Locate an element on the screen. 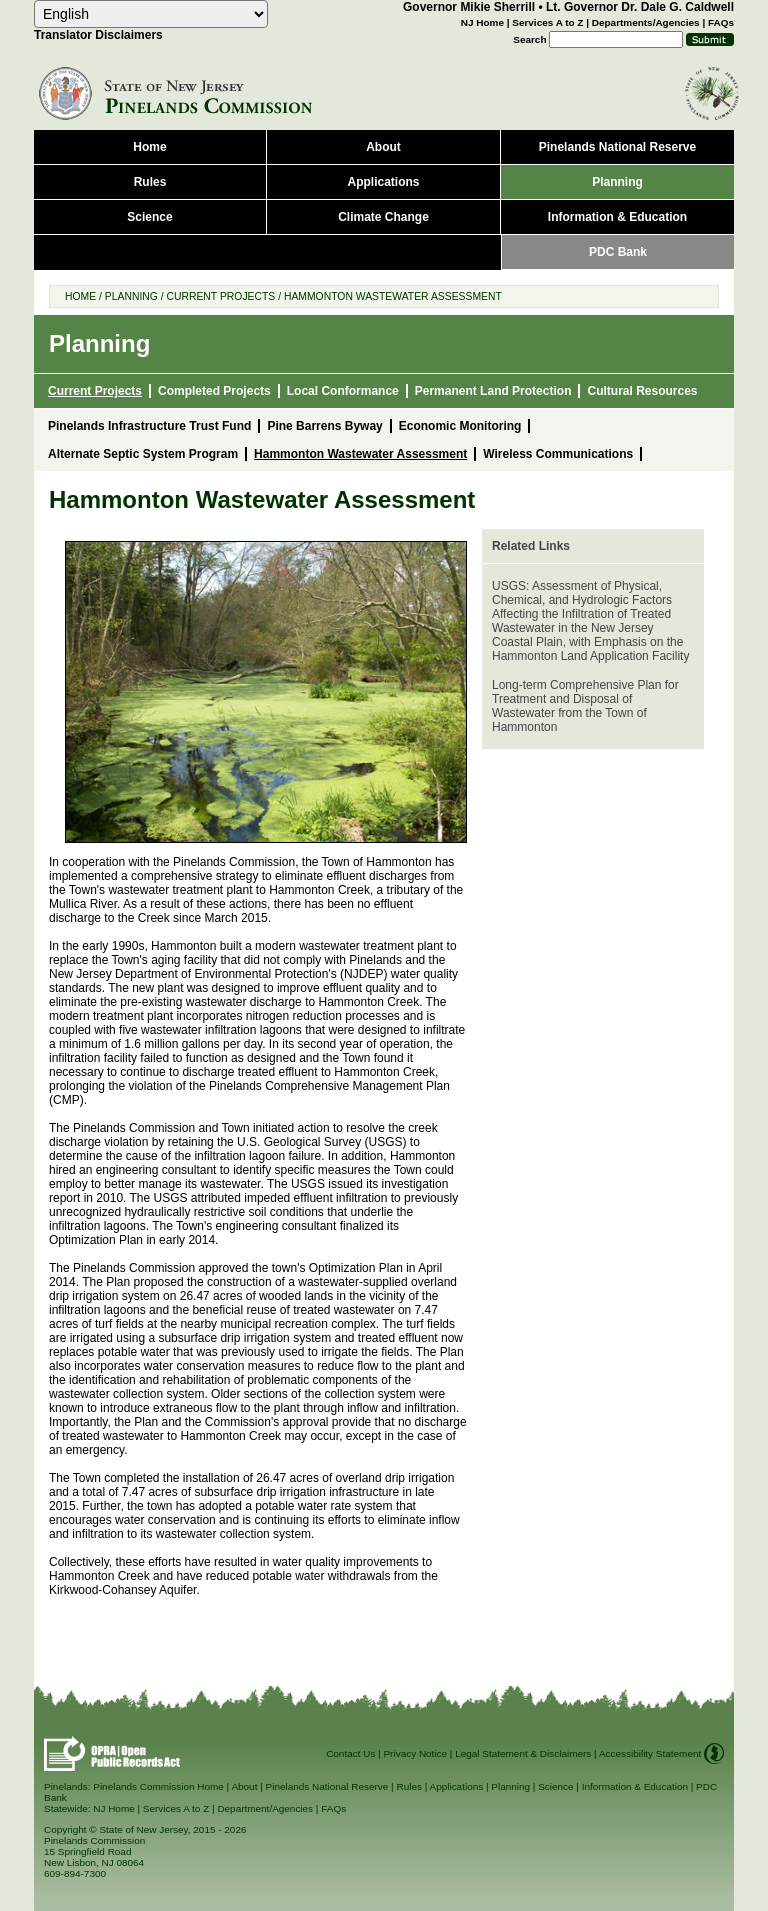 This screenshot has height=1911, width=768. Contact Us is located at coordinates (350, 1753).